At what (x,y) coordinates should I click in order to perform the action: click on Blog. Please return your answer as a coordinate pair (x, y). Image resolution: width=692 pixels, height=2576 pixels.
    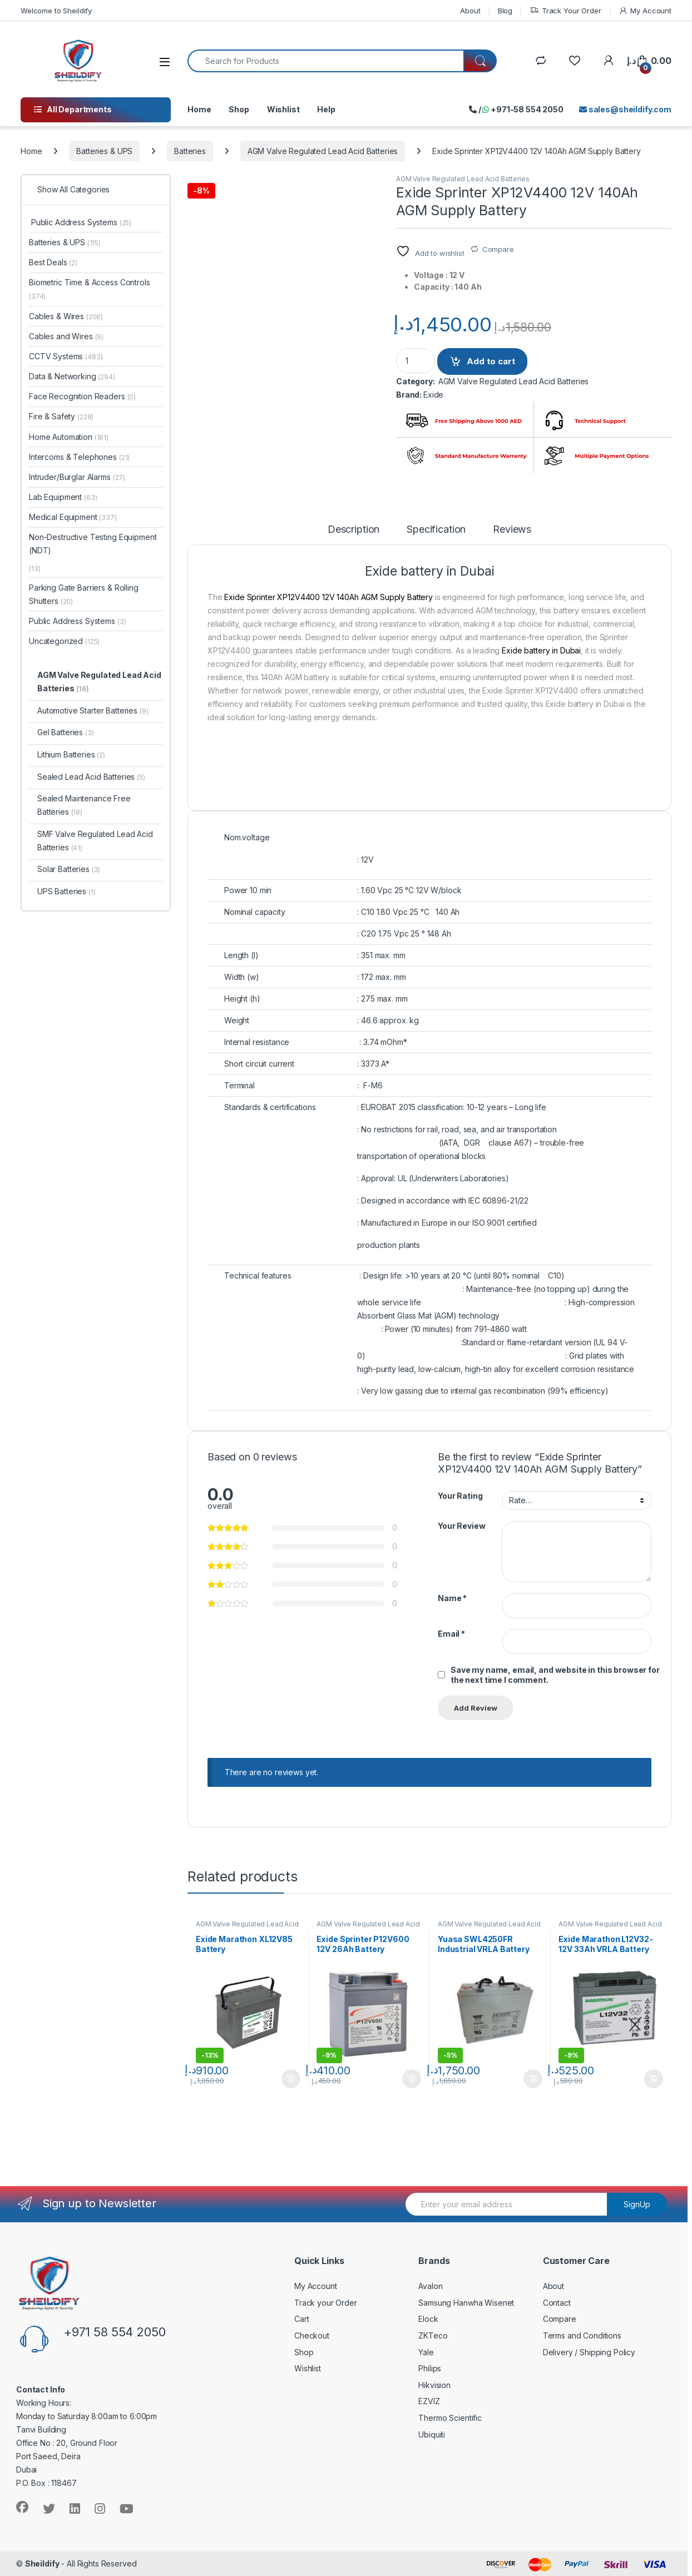
    Looking at the image, I should click on (505, 10).